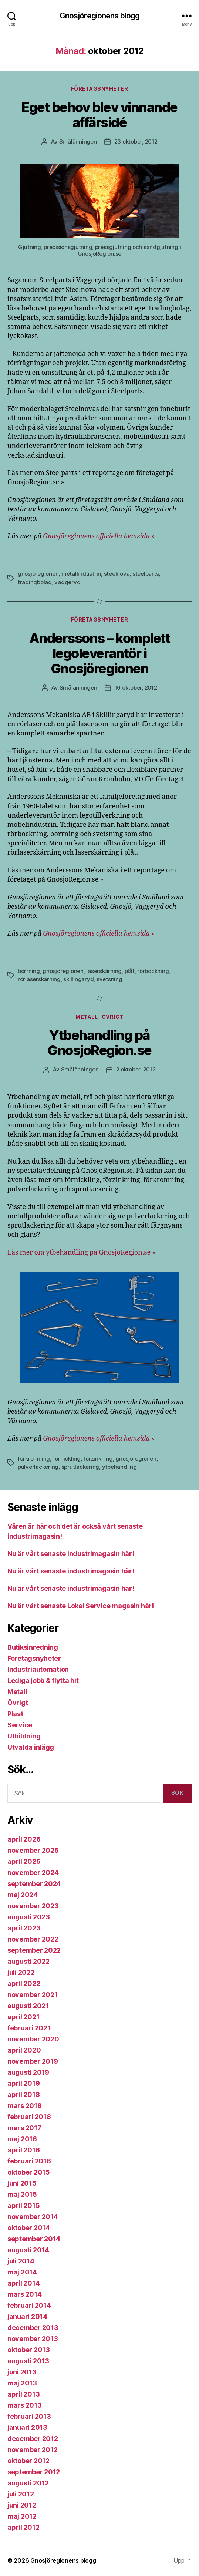 This screenshot has width=199, height=2576. What do you see at coordinates (99, 88) in the screenshot?
I see `Företagsnyheter` at bounding box center [99, 88].